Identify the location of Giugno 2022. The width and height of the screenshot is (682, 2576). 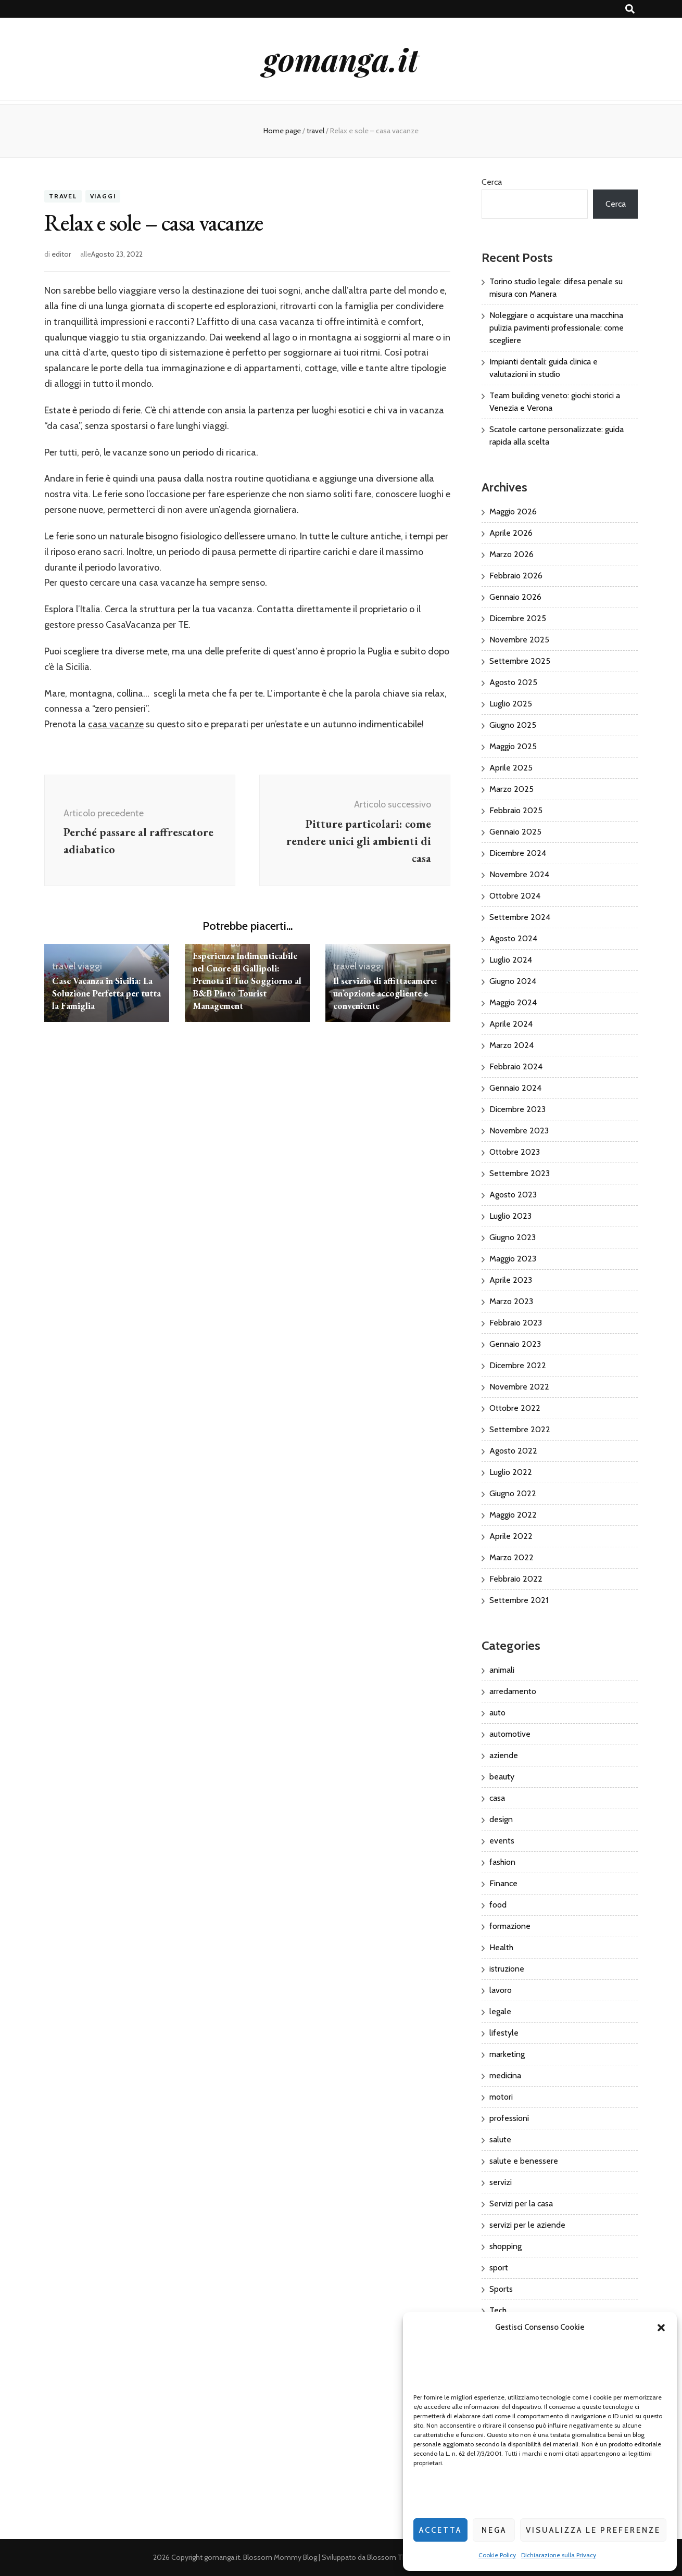
(512, 1493).